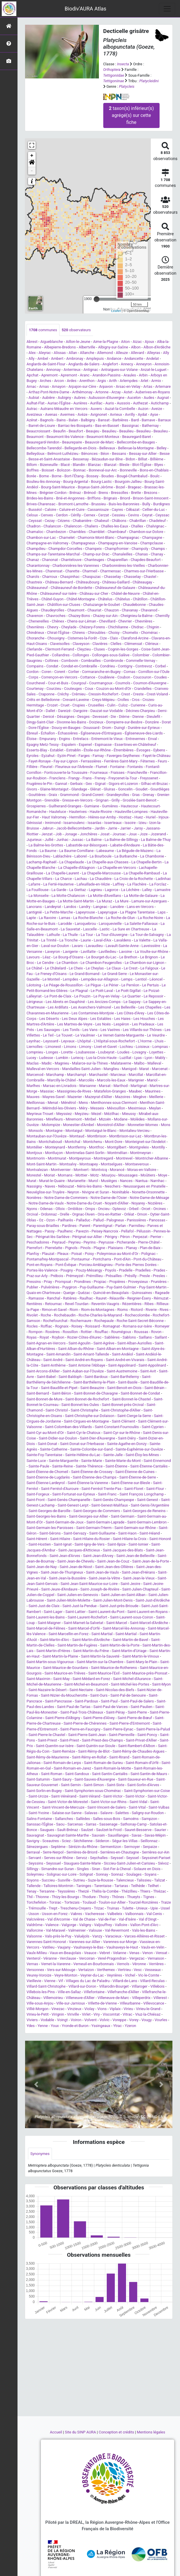 This screenshot has height=2576, width=180. What do you see at coordinates (150, 1561) in the screenshot?
I see `Saint-Jean-de-la-Porte` at bounding box center [150, 1561].